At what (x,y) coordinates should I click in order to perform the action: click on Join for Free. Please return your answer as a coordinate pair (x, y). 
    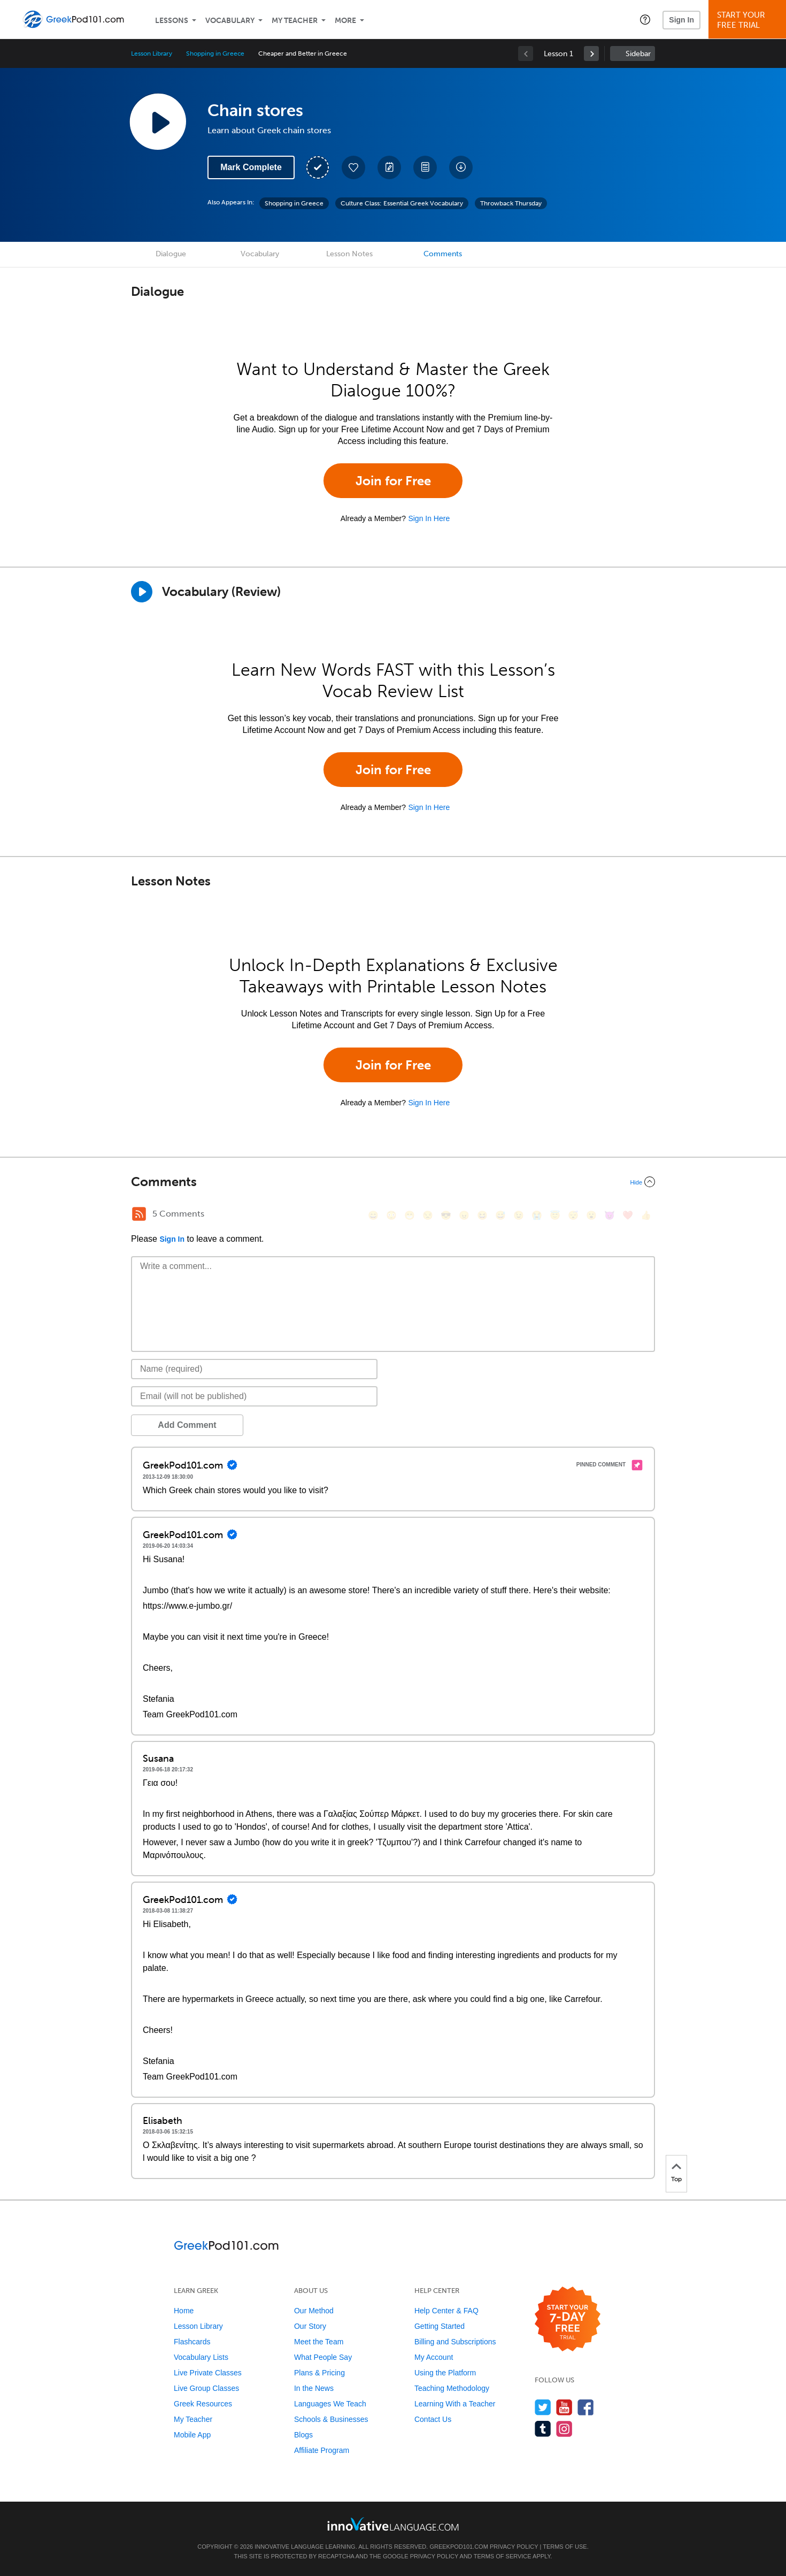
    Looking at the image, I should click on (393, 480).